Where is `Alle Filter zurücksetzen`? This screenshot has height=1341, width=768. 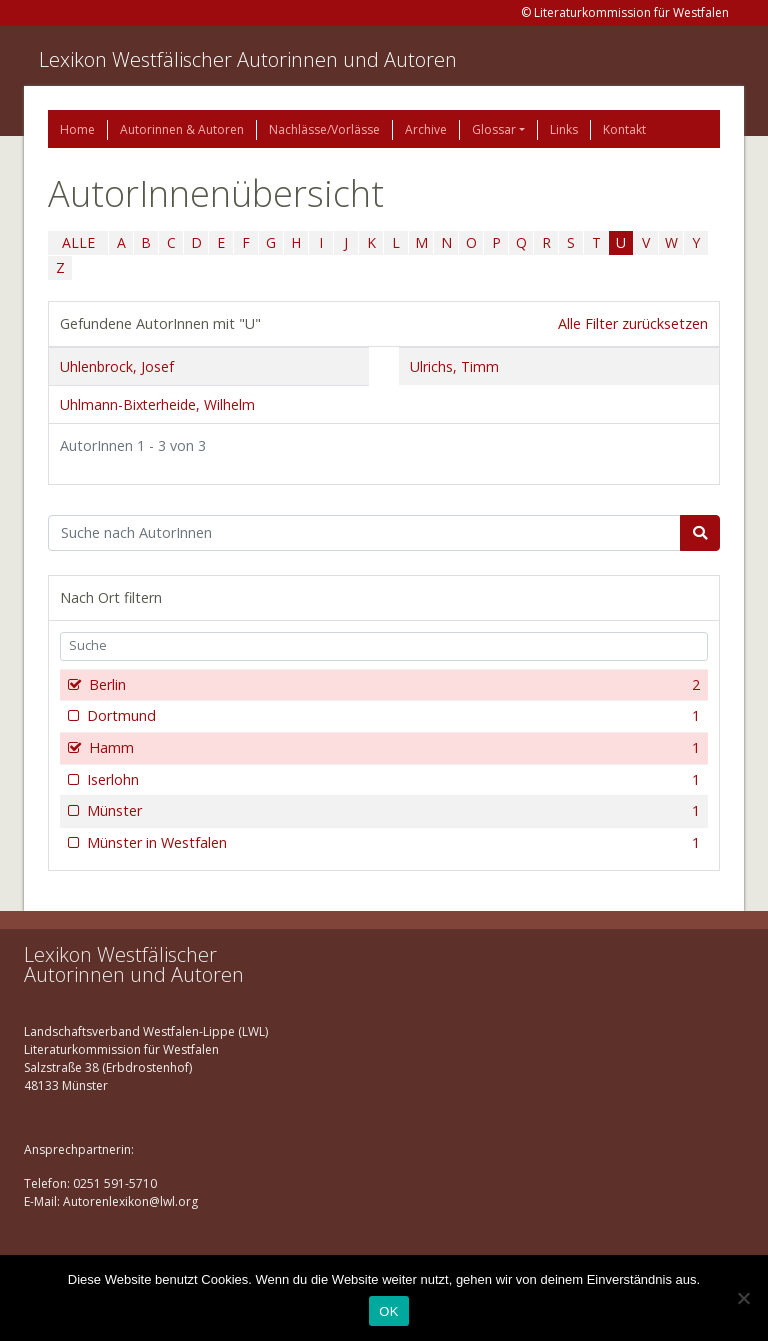
Alle Filter zurücksetzen is located at coordinates (633, 323).